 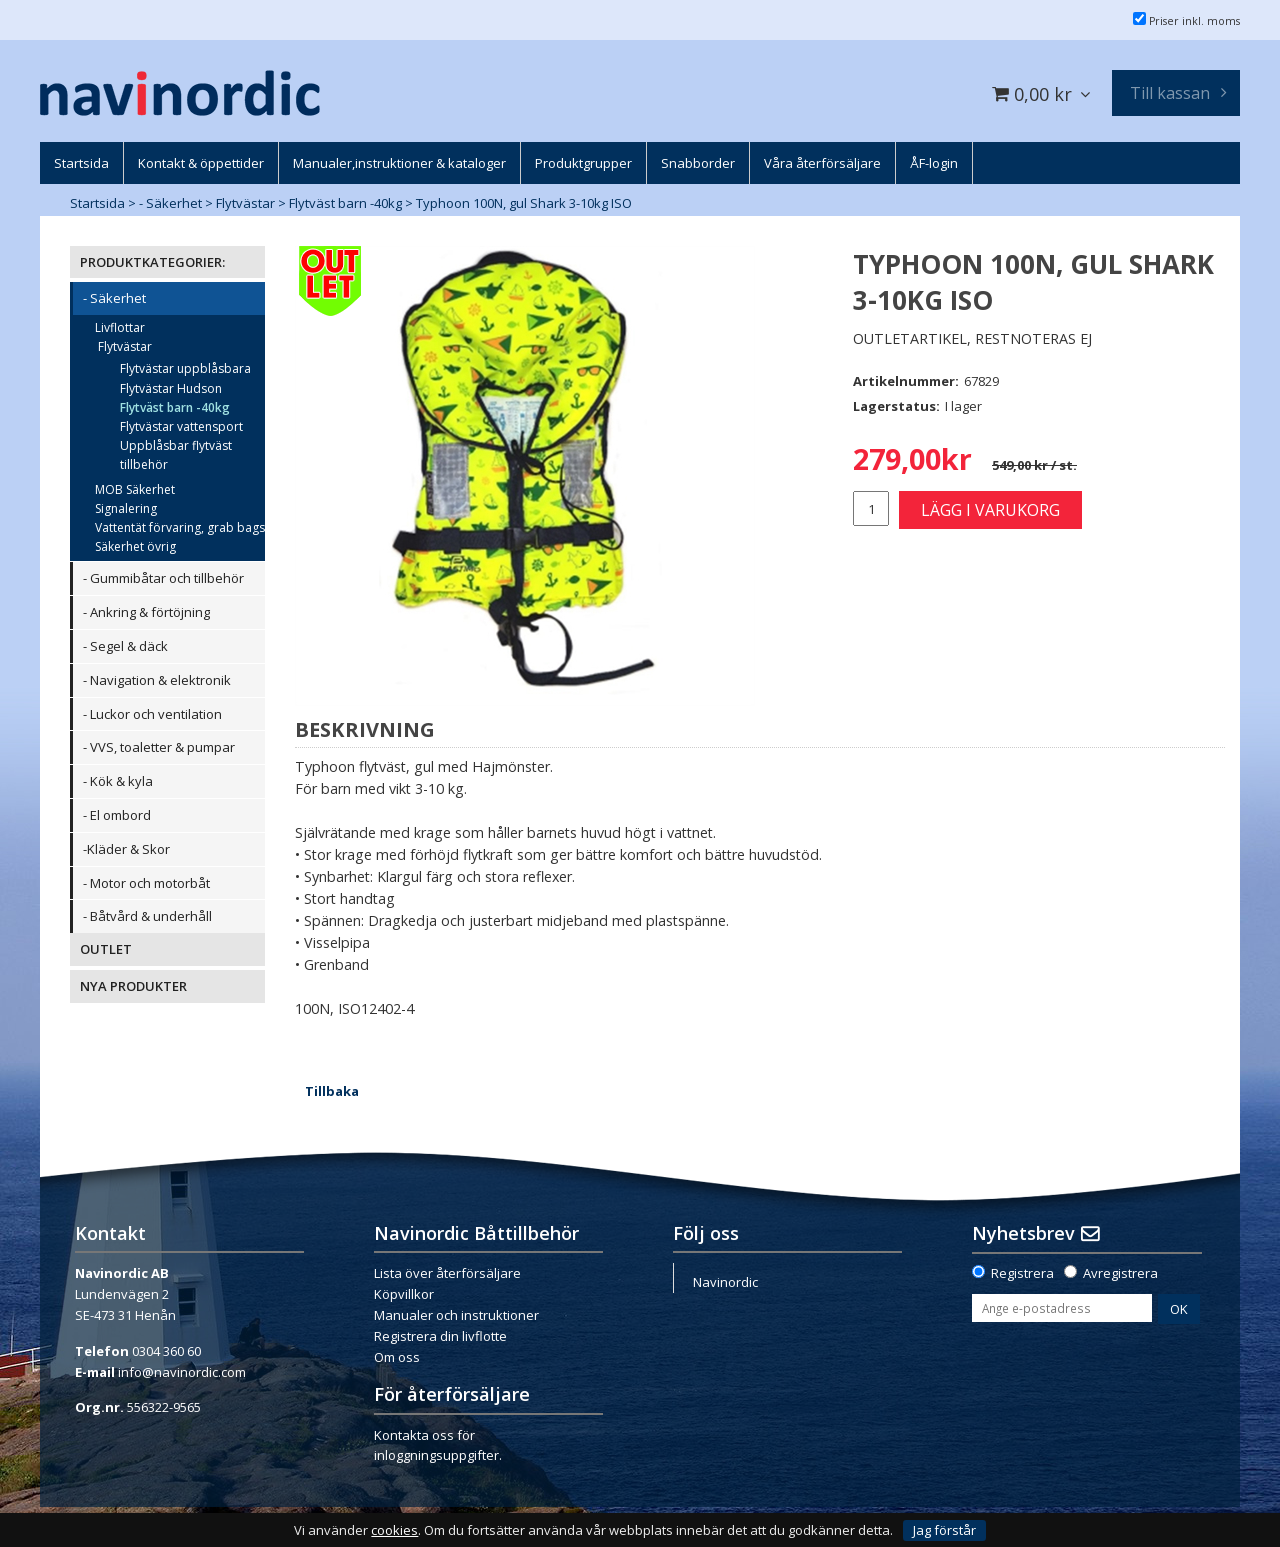 I want to click on - Segel & däck, so click(x=125, y=646).